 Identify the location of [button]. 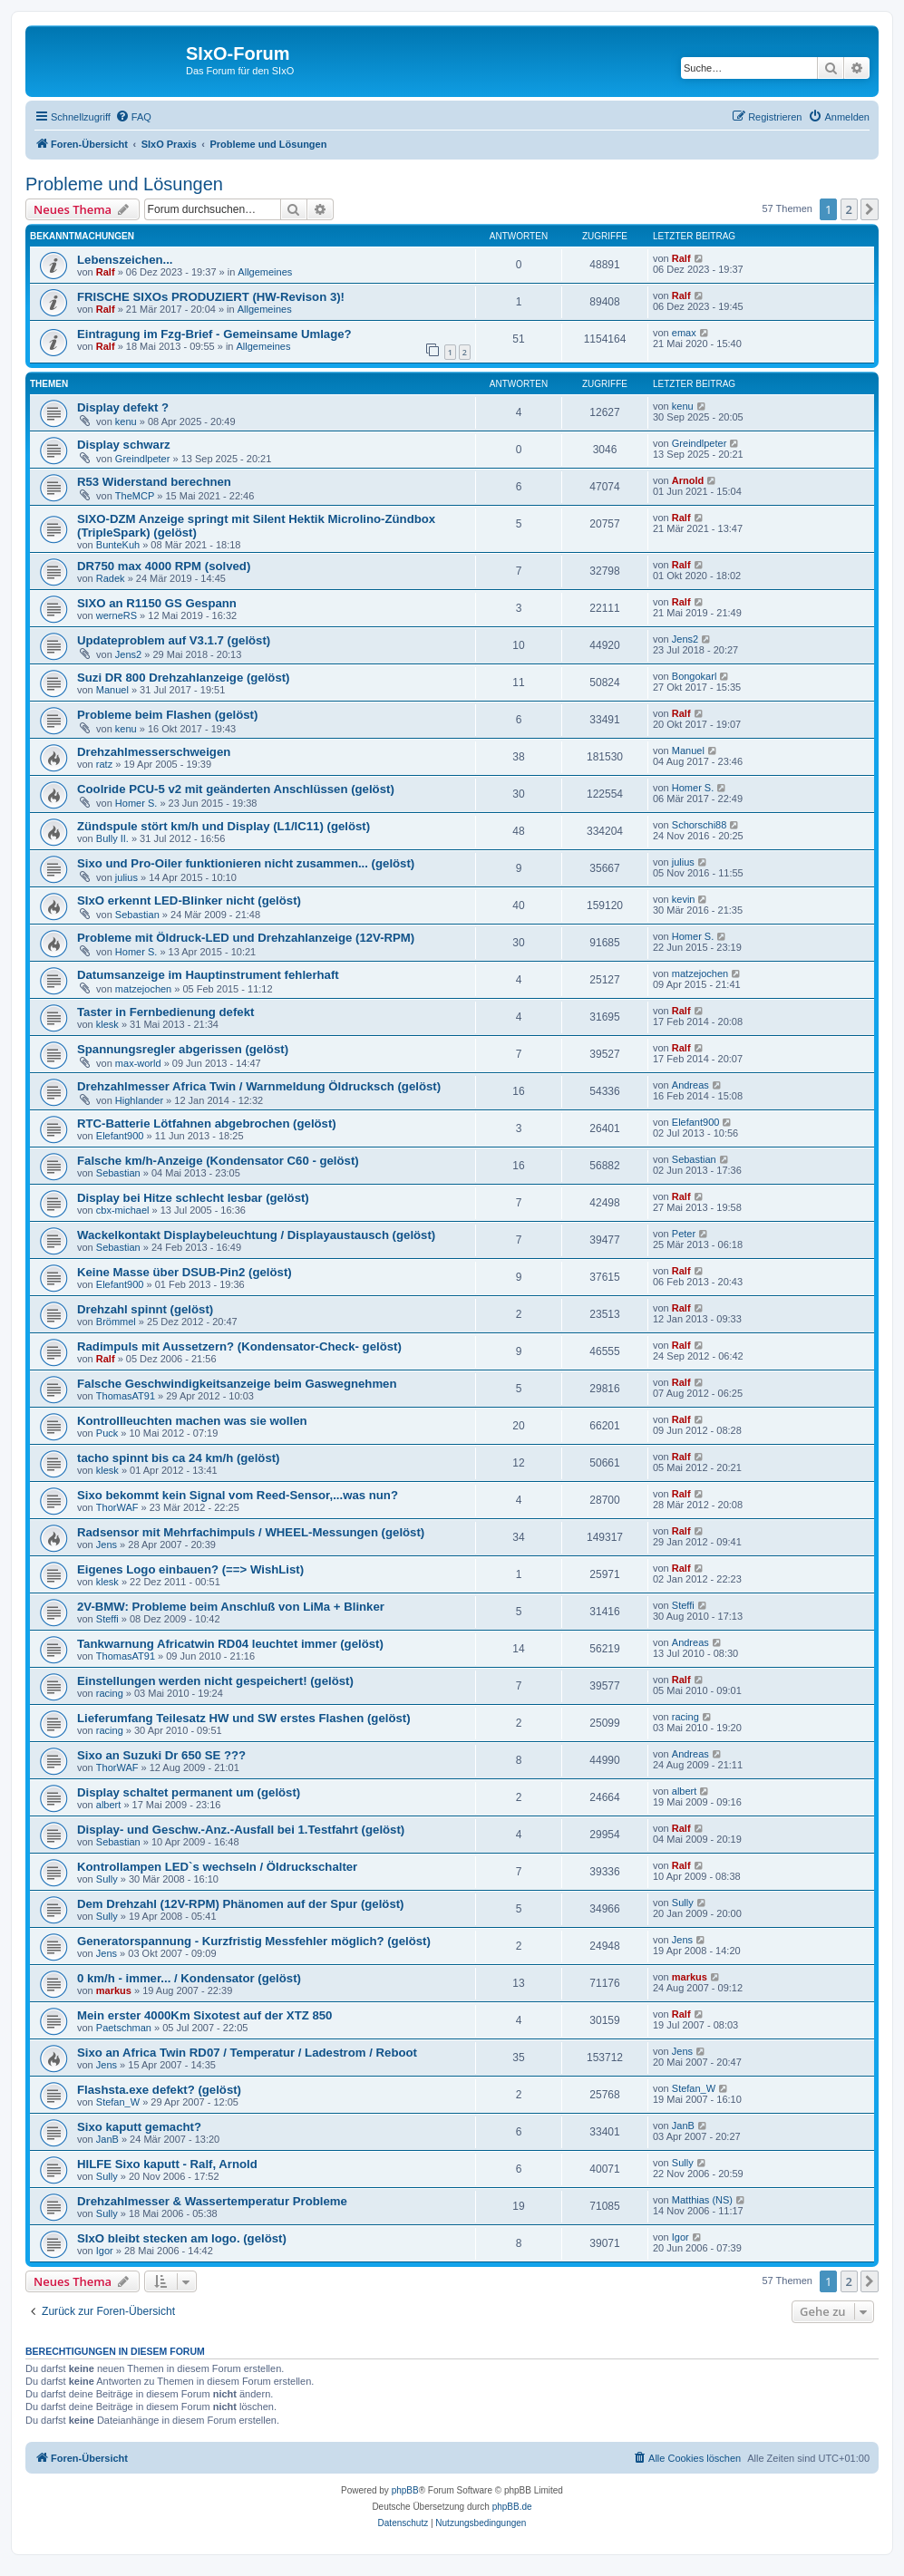
(869, 209).